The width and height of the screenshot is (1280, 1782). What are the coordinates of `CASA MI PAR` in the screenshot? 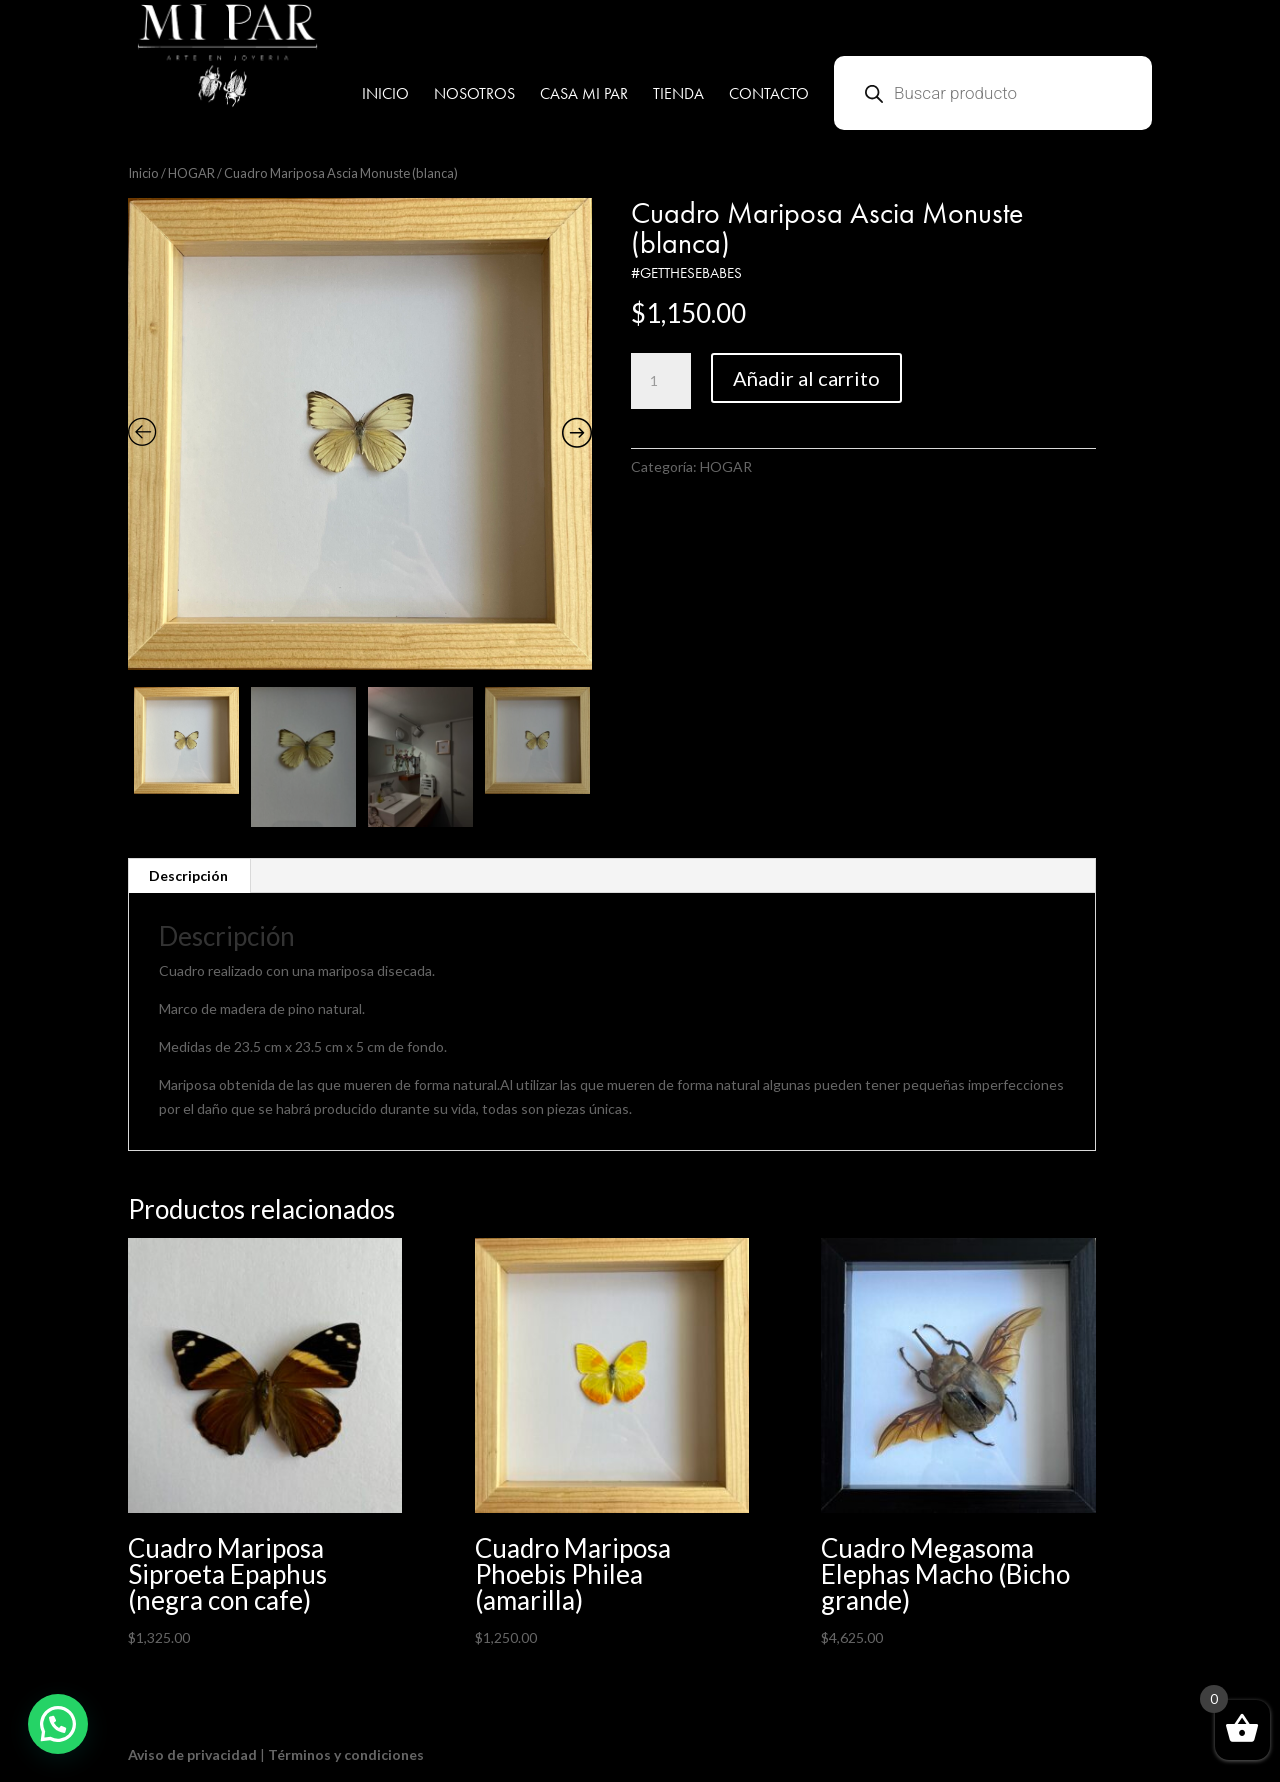 It's located at (584, 95).